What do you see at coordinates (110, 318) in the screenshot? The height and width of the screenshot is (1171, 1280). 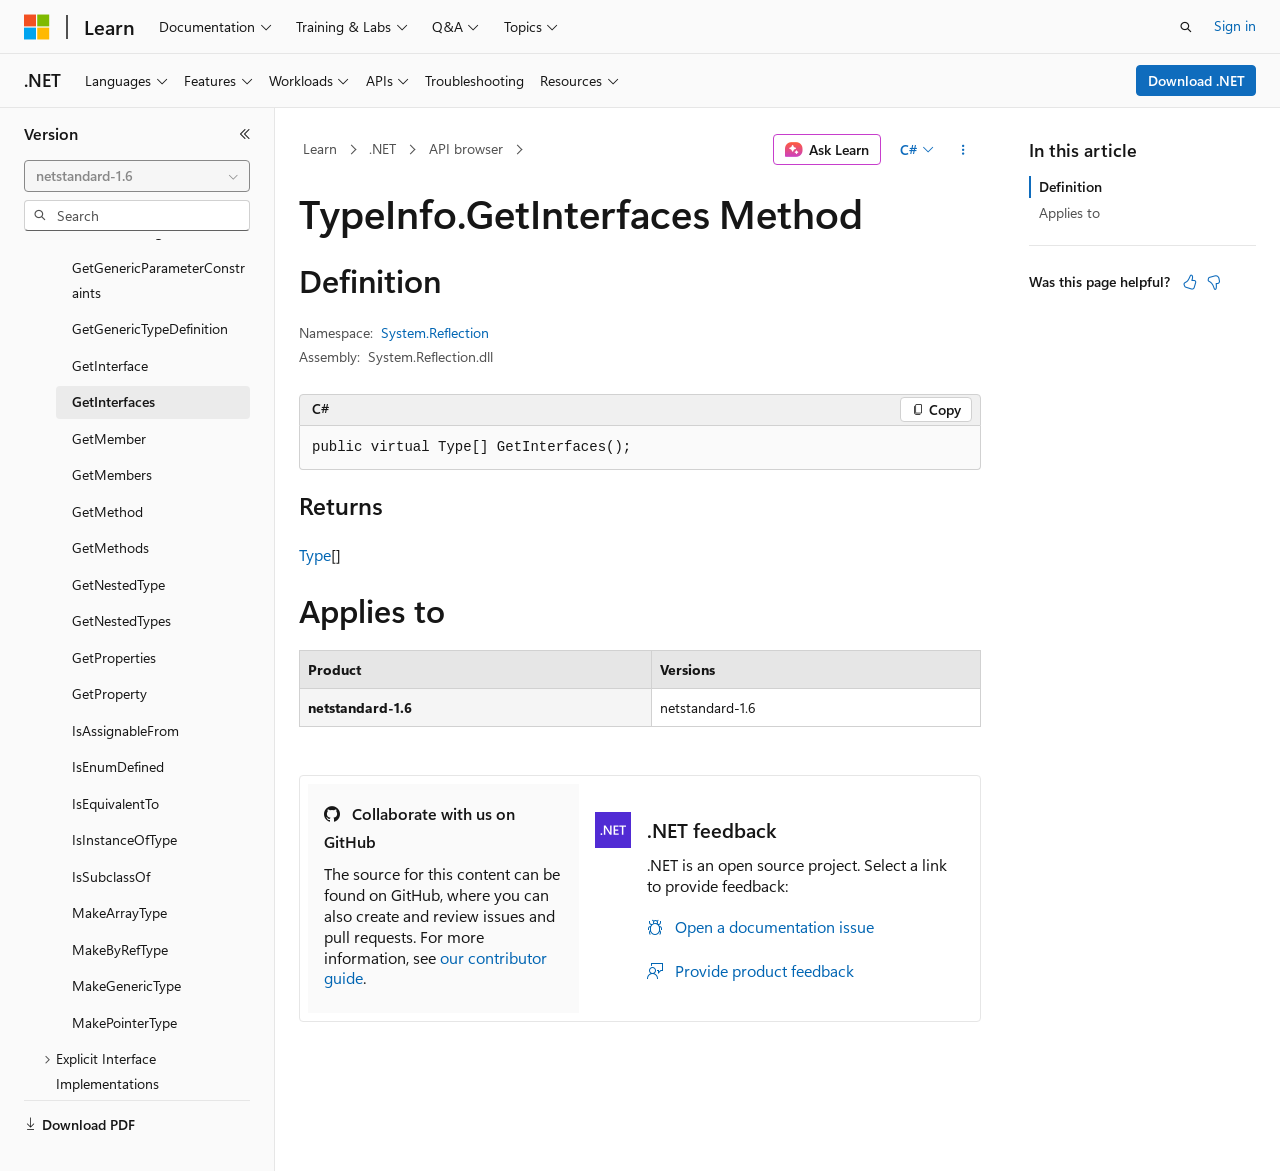 I see `GetInterface [treeitem]` at bounding box center [110, 318].